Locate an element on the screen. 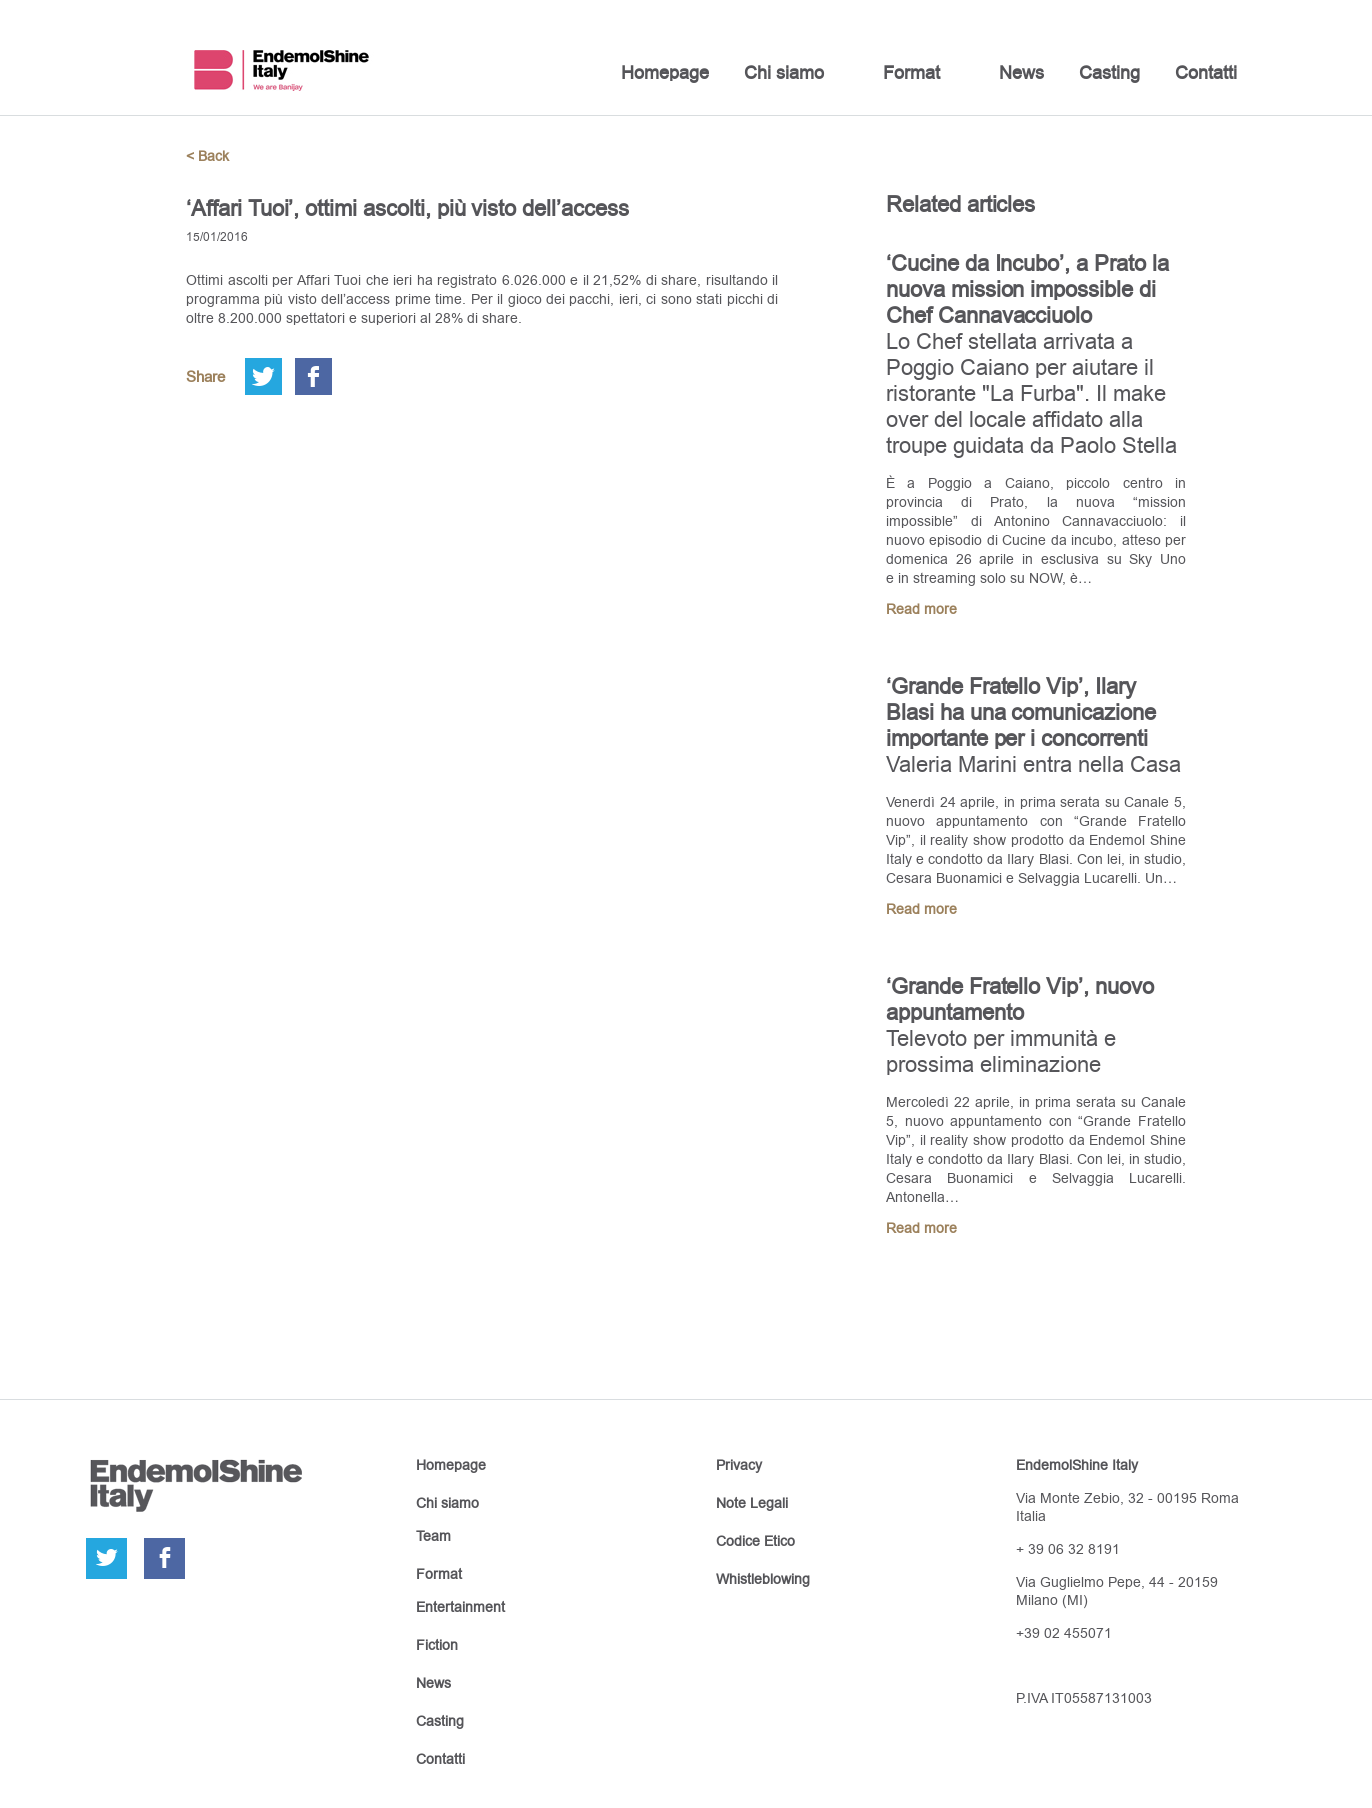  Privacy is located at coordinates (739, 1465).